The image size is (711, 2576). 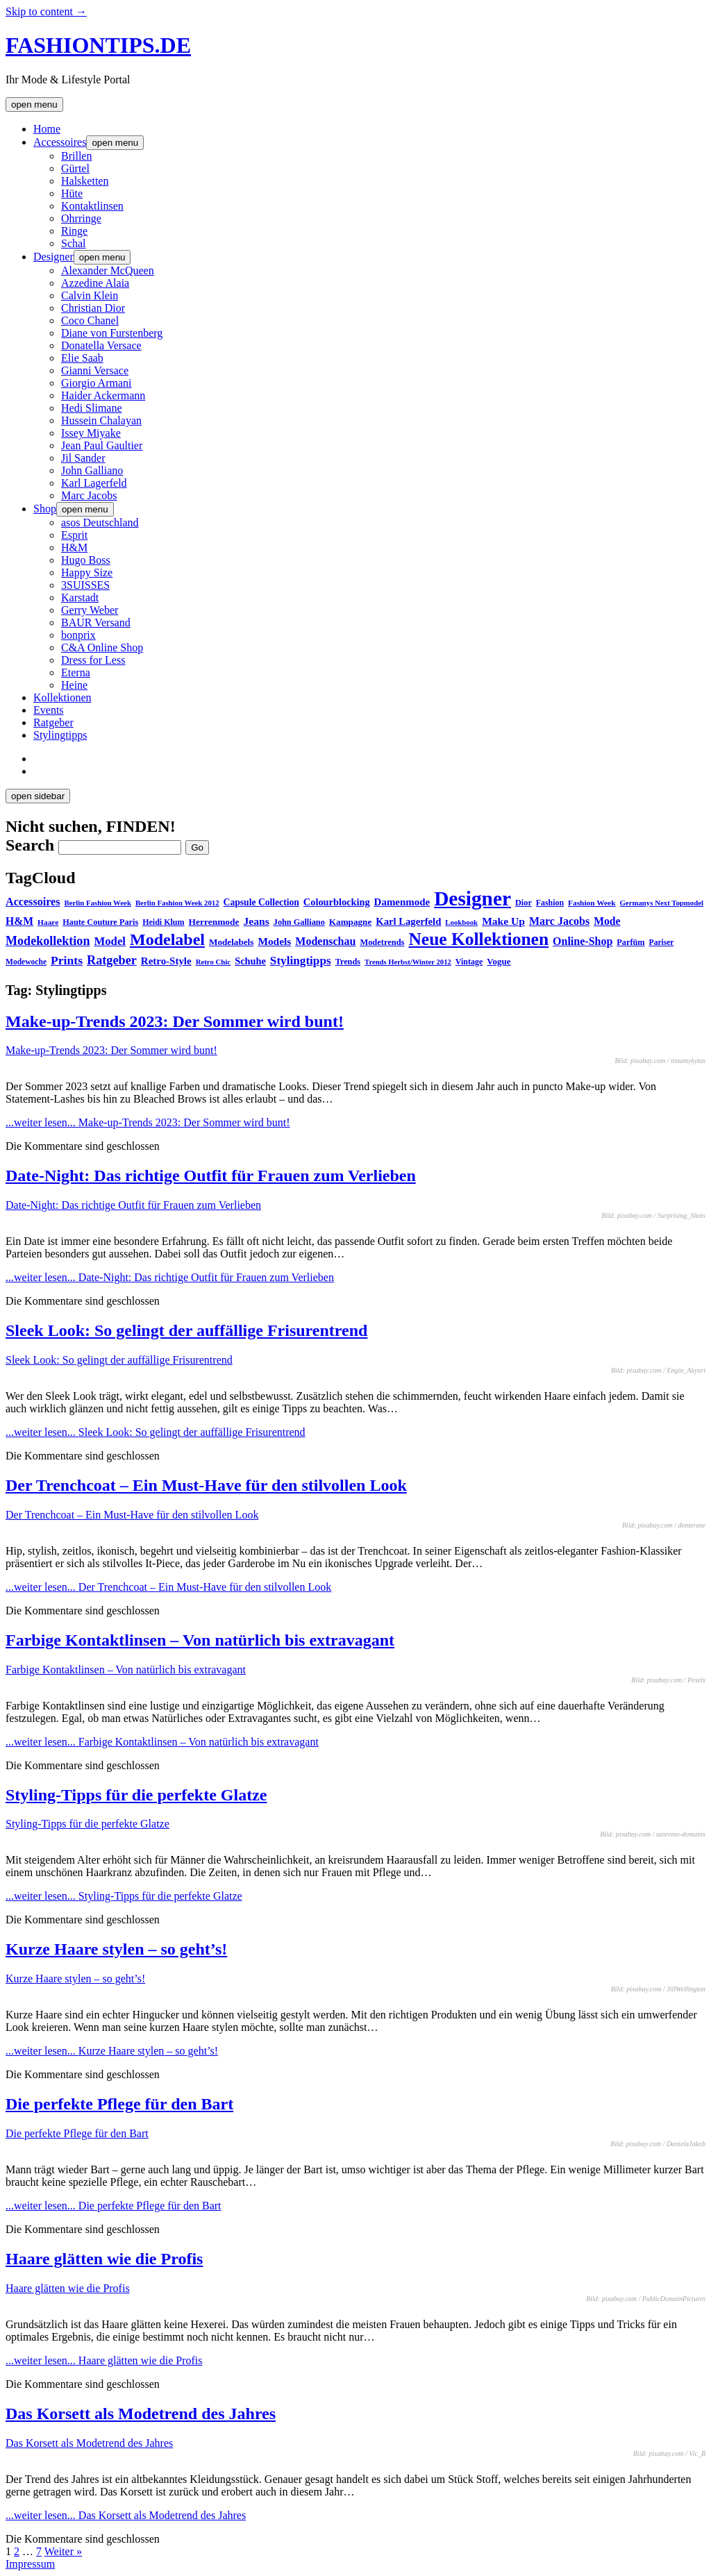 I want to click on Styling-Tipps für die perfekte Glatze, so click(x=136, y=1795).